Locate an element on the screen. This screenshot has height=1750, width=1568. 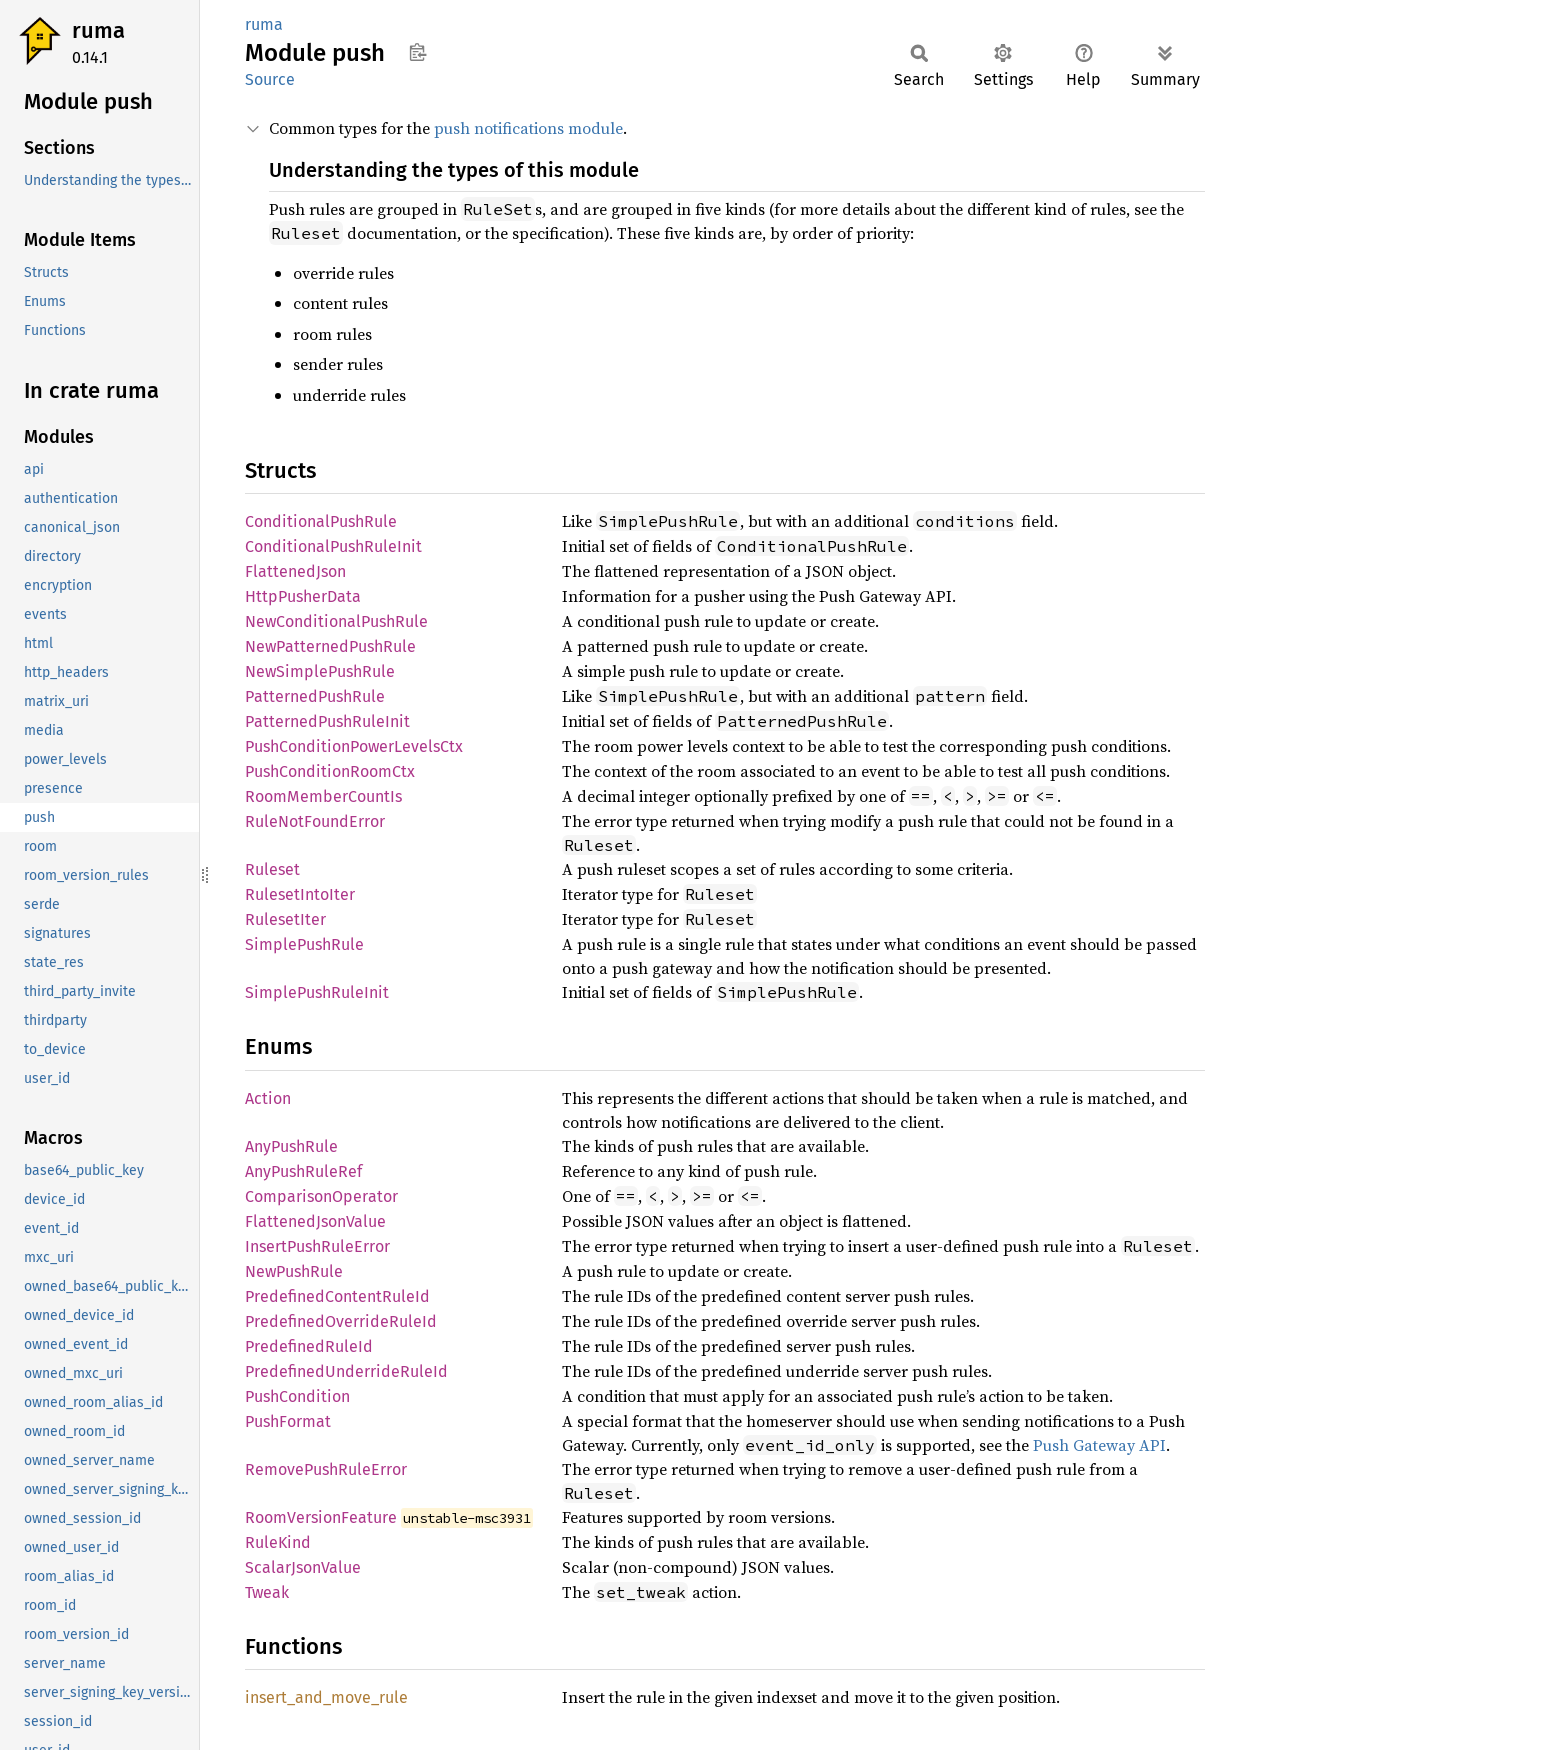
PredefinedContentRuleId is located at coordinates (337, 1296).